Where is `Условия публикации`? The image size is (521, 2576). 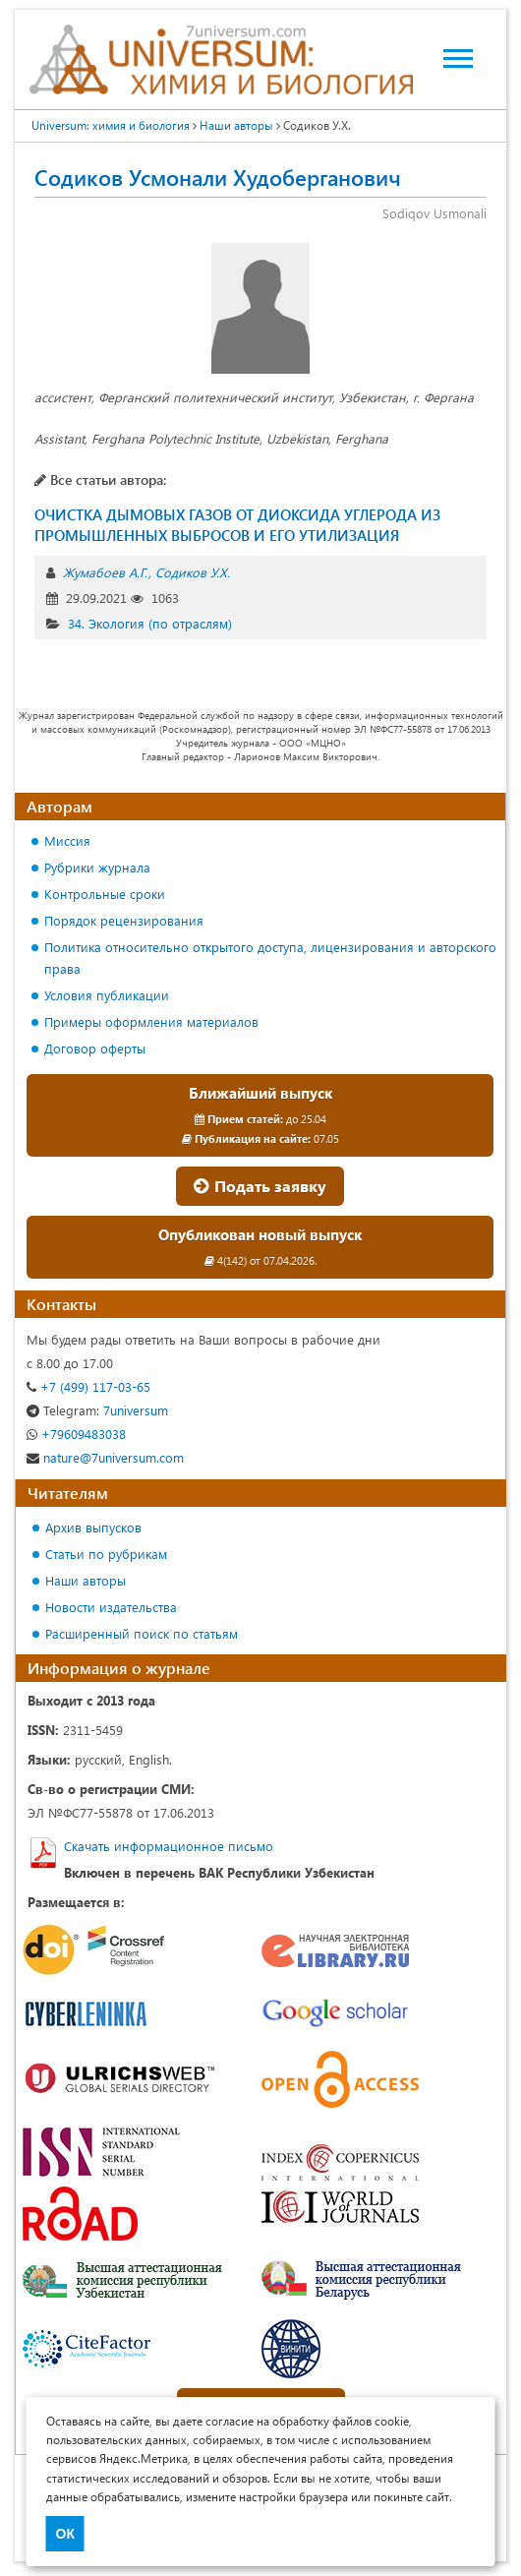
Условия публикации is located at coordinates (106, 995).